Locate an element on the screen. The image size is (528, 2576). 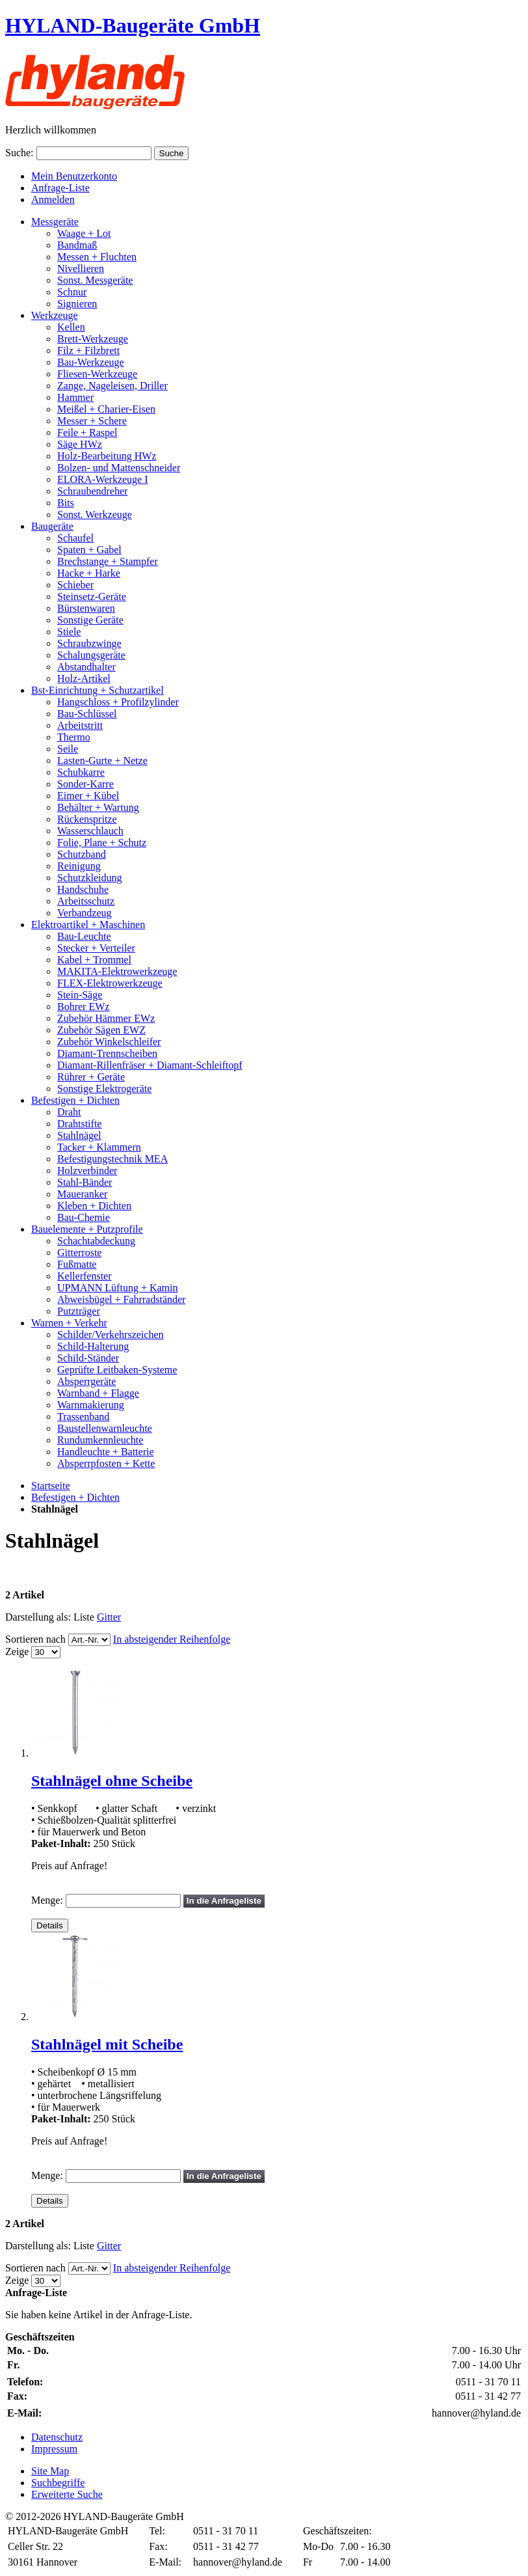
Suche: is located at coordinates (19, 152).